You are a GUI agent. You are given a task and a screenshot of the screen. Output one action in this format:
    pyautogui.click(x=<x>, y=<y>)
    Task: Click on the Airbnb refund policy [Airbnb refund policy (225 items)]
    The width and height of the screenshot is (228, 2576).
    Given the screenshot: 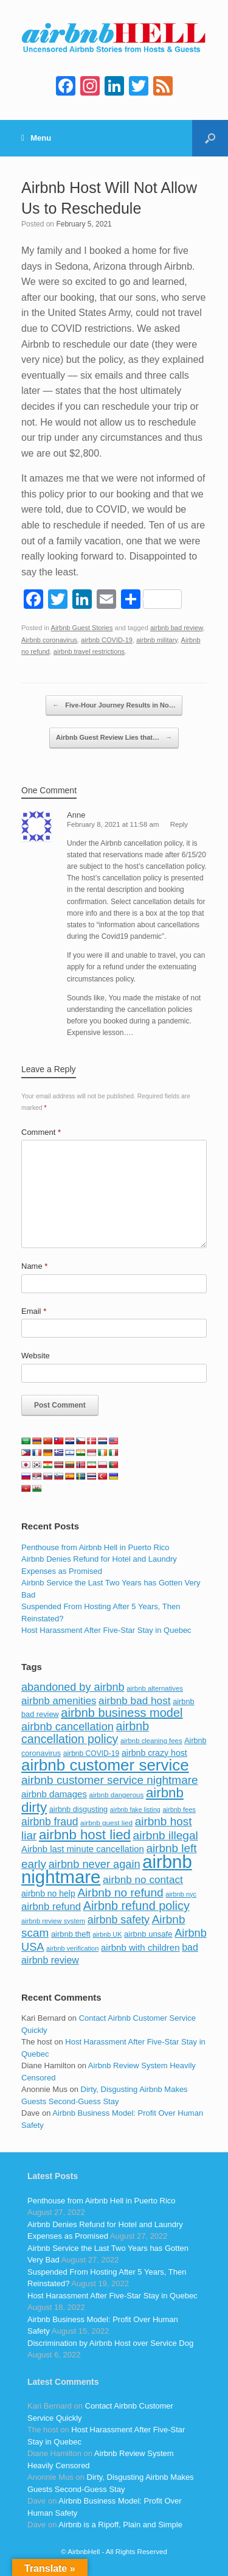 What is the action you would take?
    pyautogui.click(x=136, y=1905)
    